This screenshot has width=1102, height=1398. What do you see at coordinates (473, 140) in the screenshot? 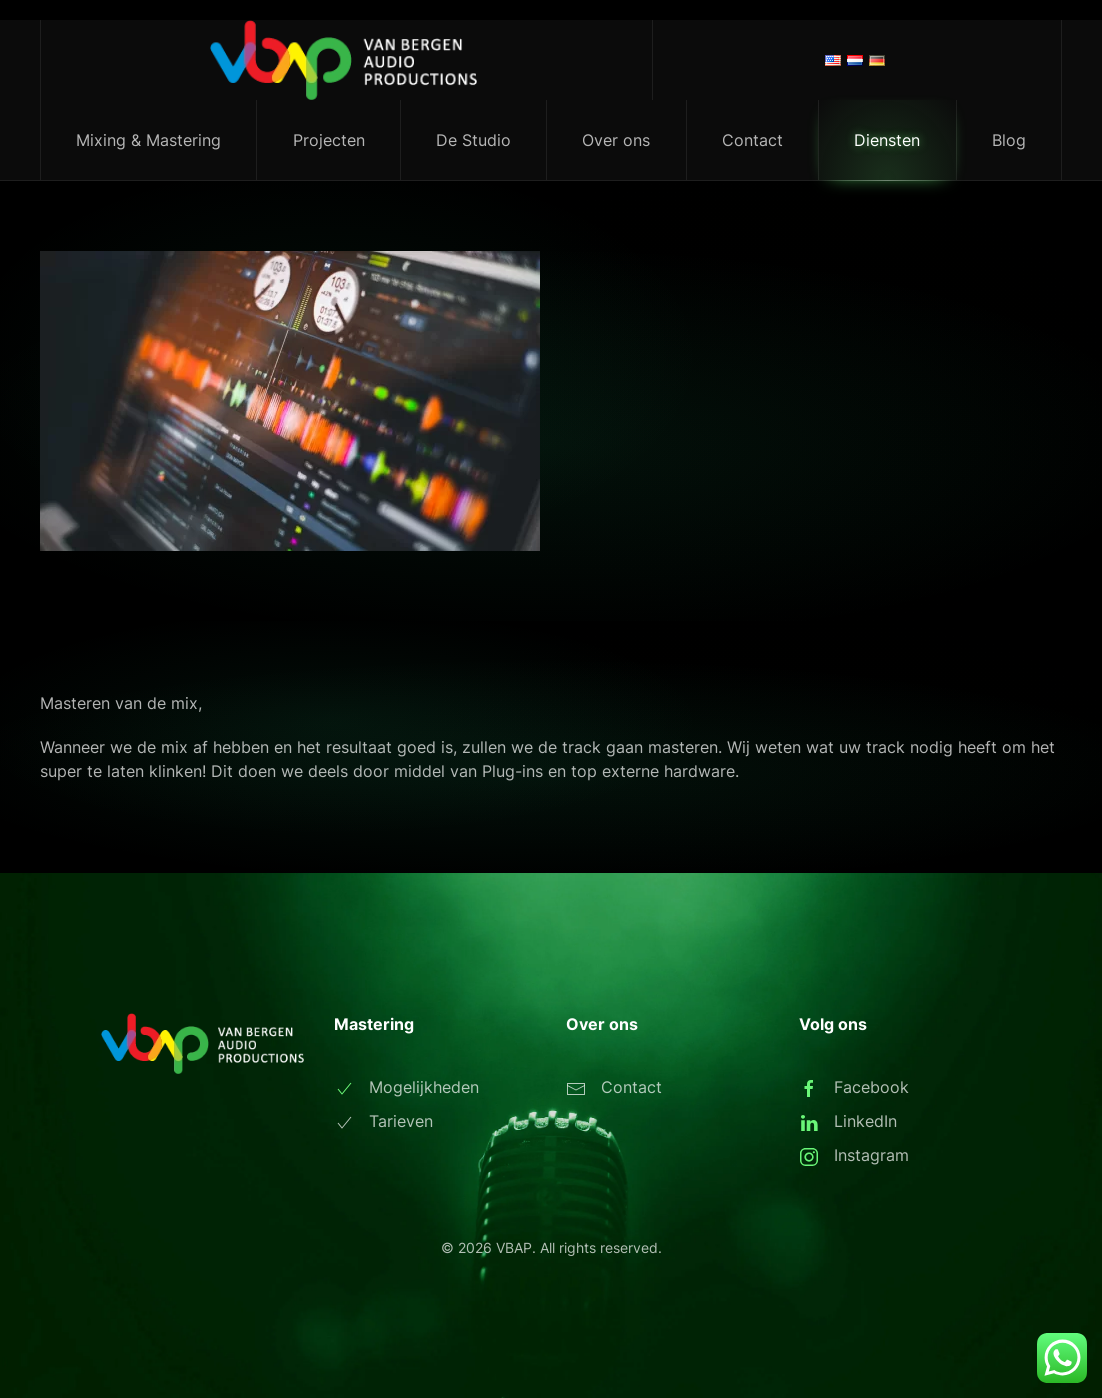
I see `De Studio` at bounding box center [473, 140].